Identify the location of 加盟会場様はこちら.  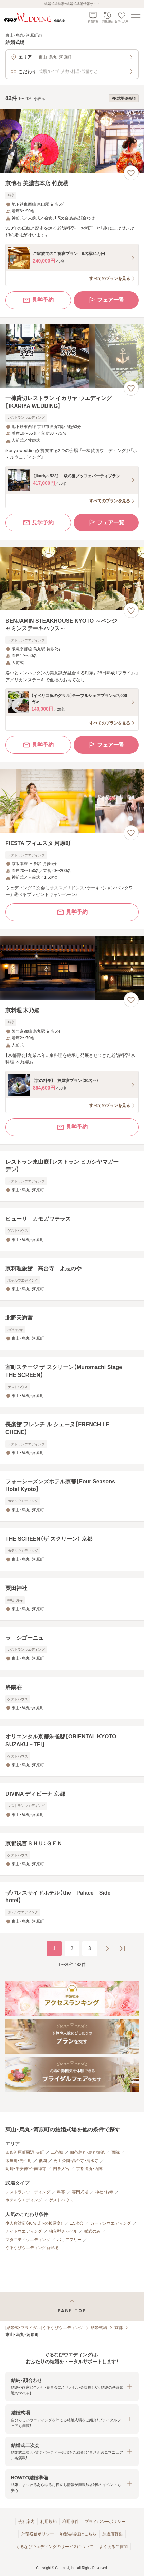
(78, 2534).